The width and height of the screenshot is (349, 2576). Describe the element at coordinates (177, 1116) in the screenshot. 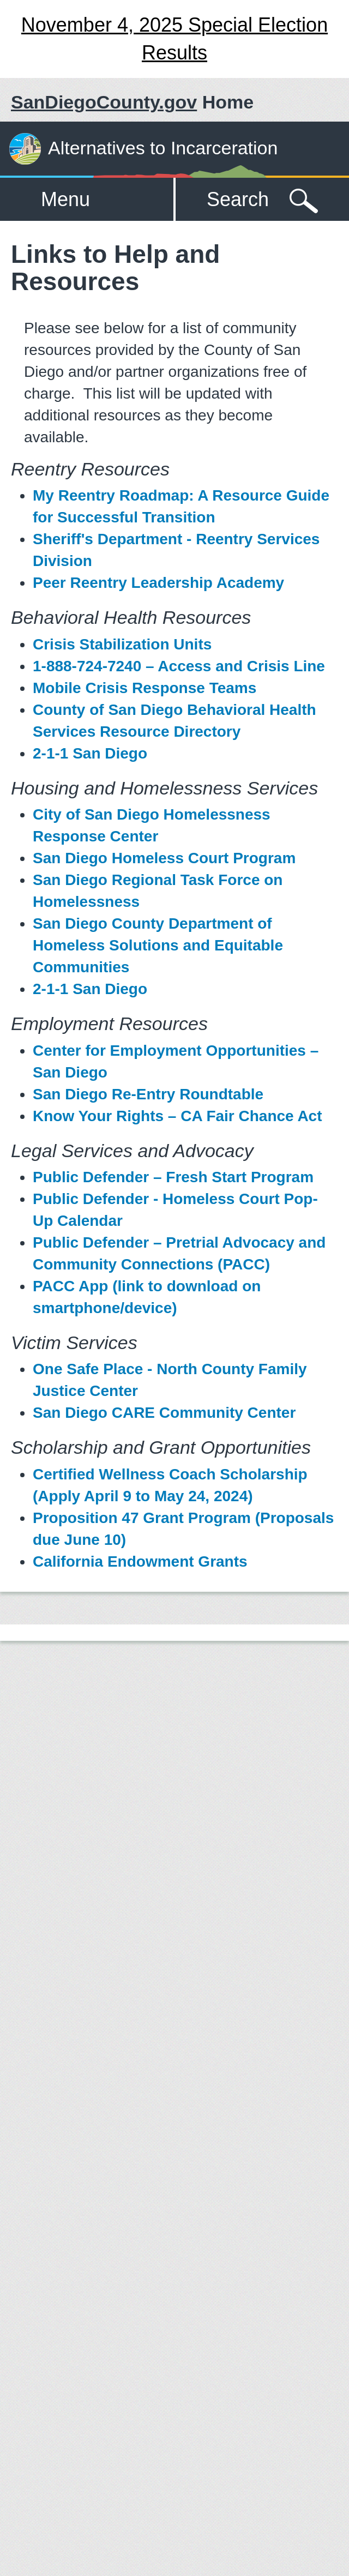

I see `Know Your Rights – CA Fair Chance Act` at that location.